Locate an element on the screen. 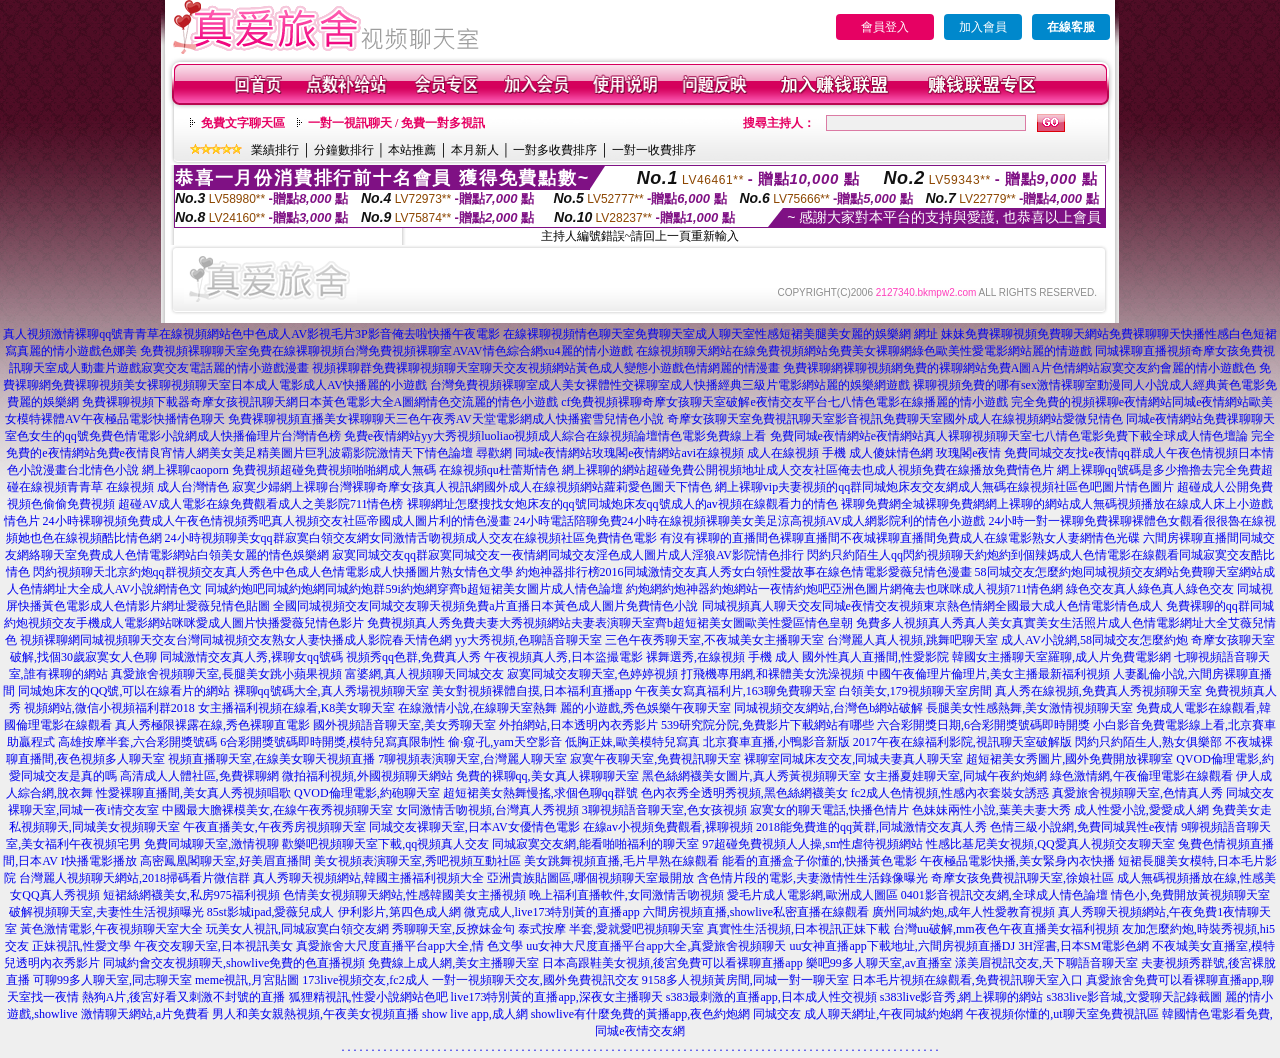  真愛旅舍視頻聊天室,長腿美女跳小蘋果視頻 is located at coordinates (226, 674).